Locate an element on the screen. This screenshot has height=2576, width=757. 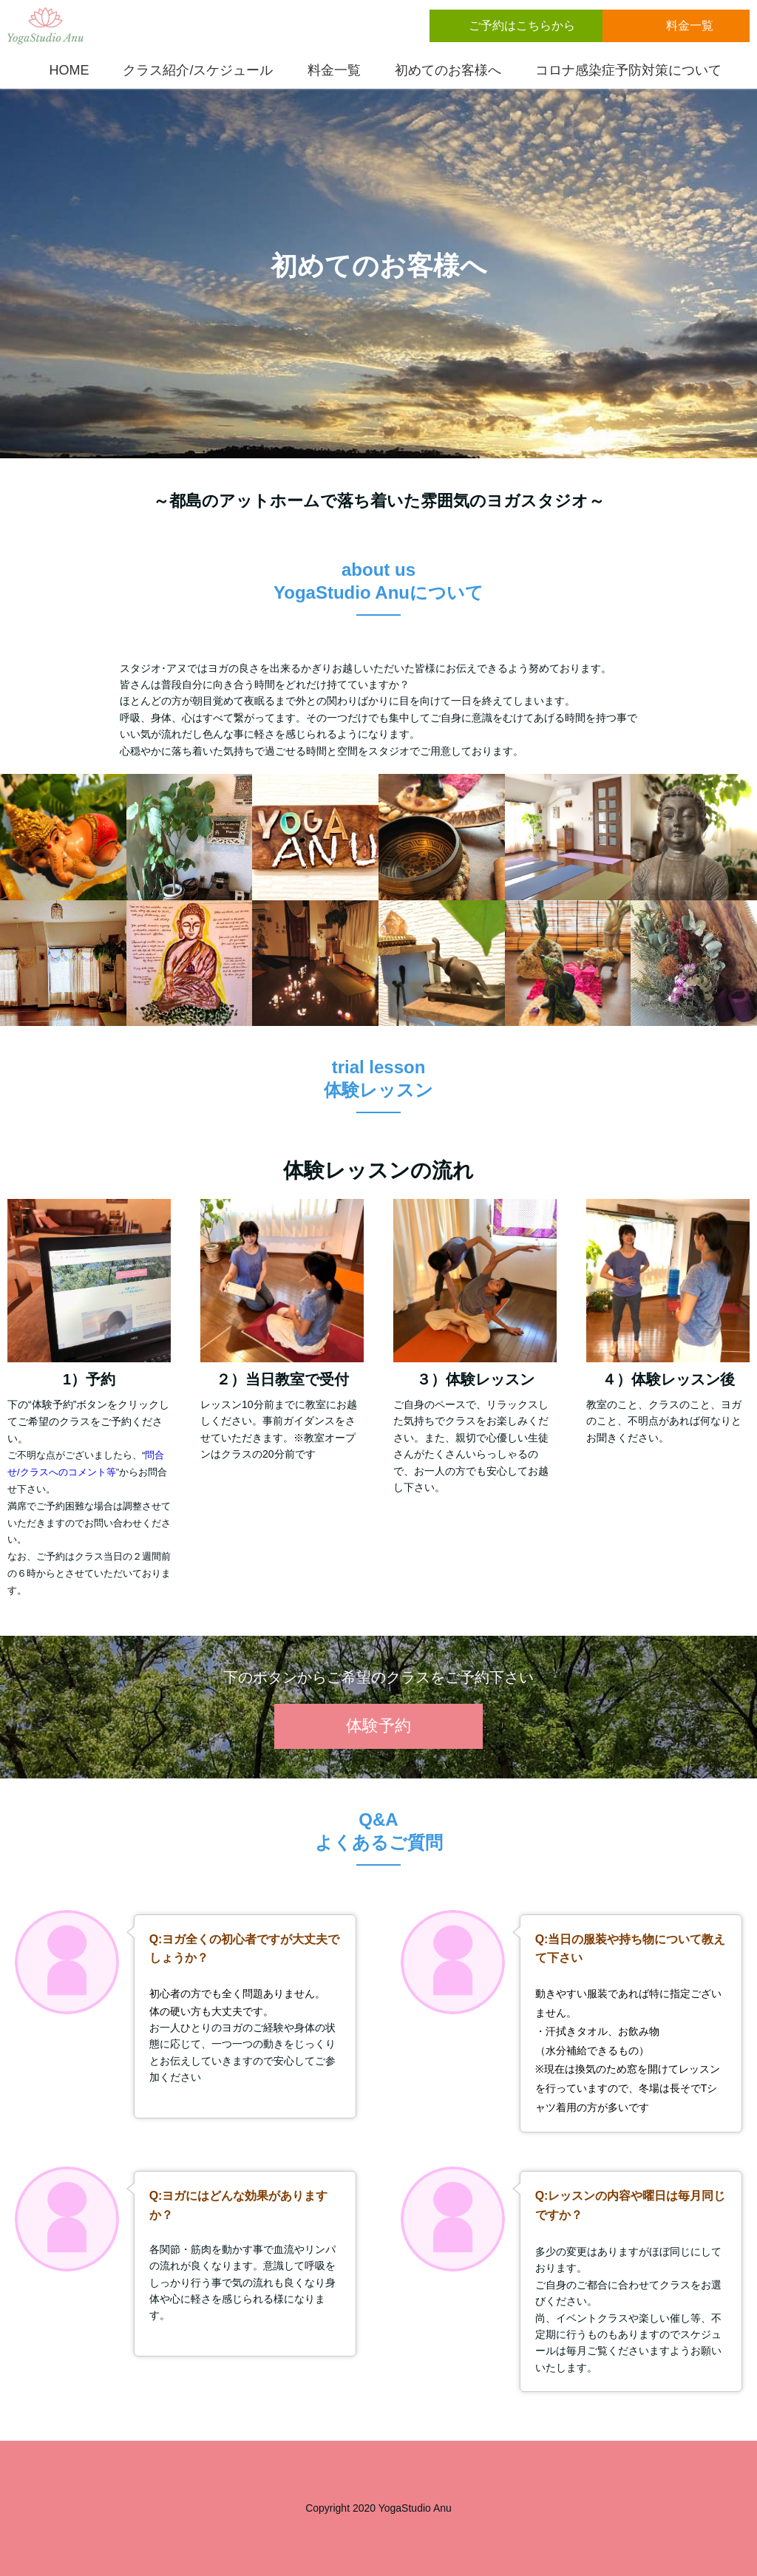
コロナ感染症予防対策について is located at coordinates (625, 70).